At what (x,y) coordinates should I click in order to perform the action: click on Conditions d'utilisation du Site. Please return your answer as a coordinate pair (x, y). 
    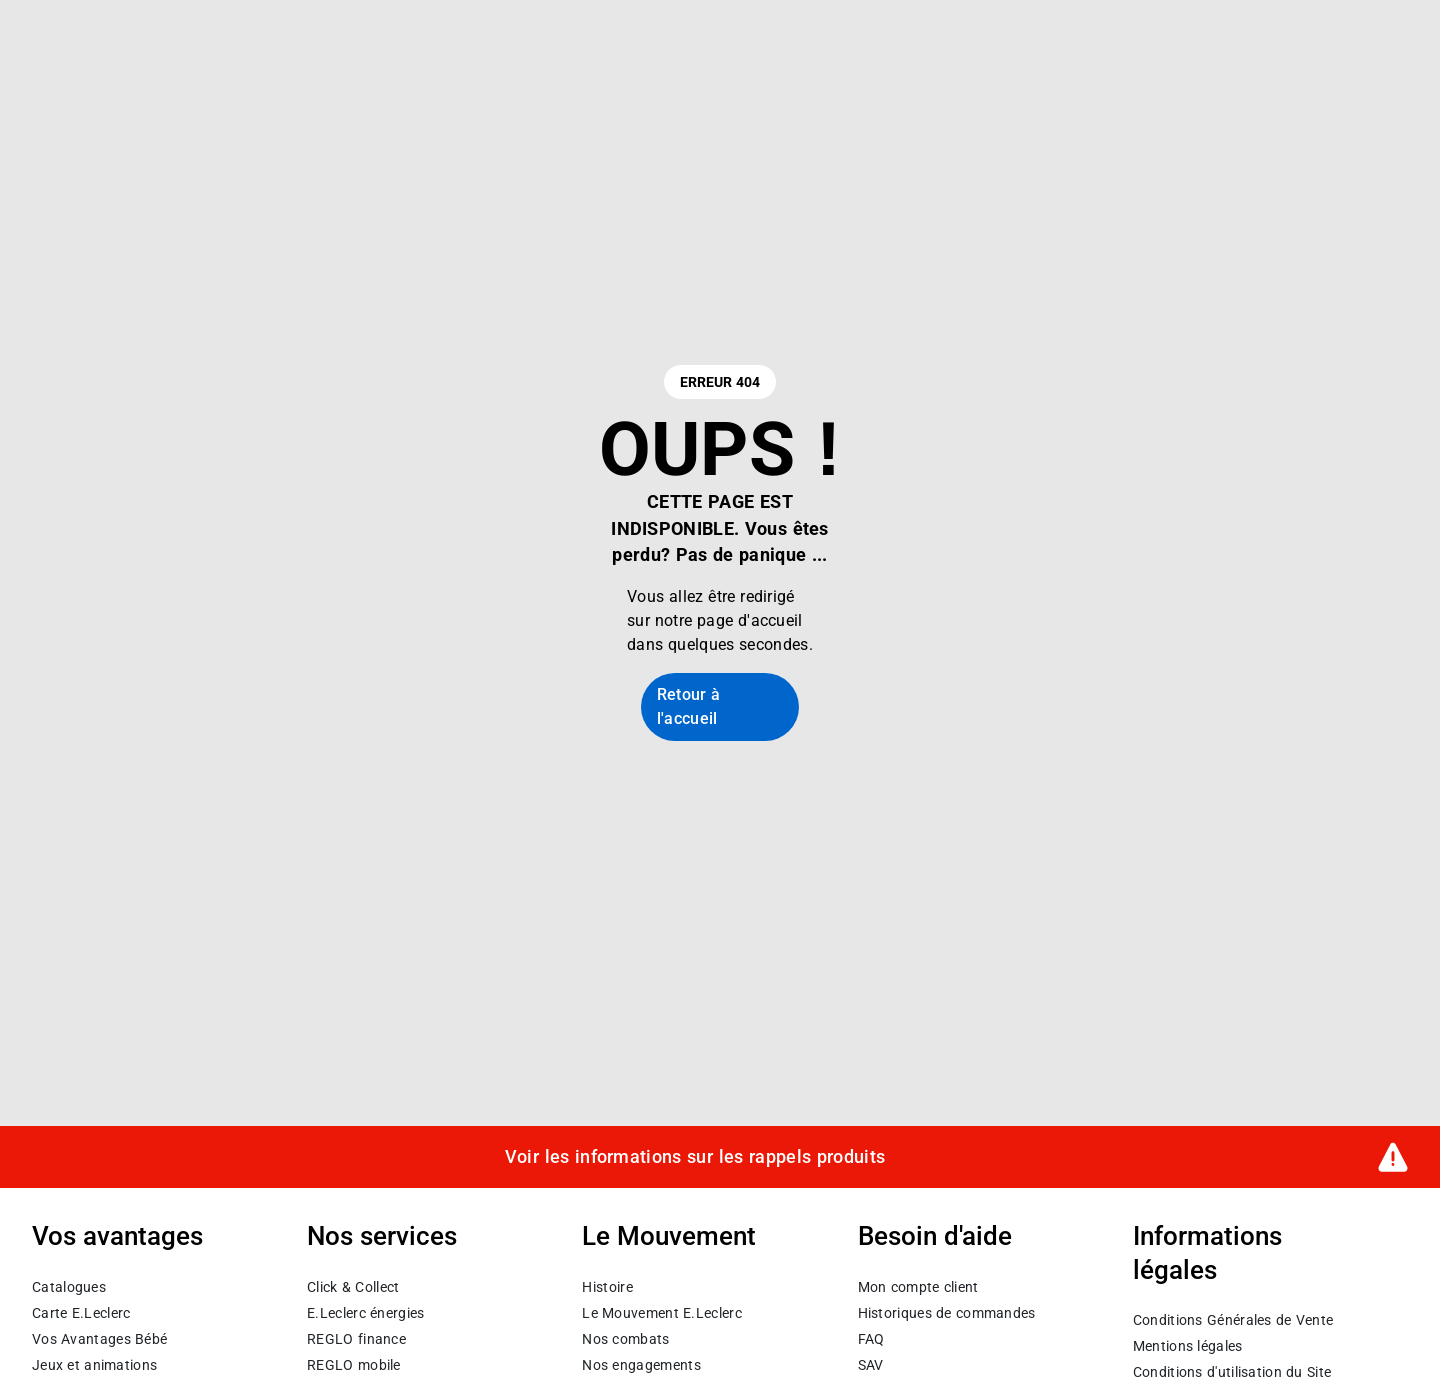
    Looking at the image, I should click on (1232, 1372).